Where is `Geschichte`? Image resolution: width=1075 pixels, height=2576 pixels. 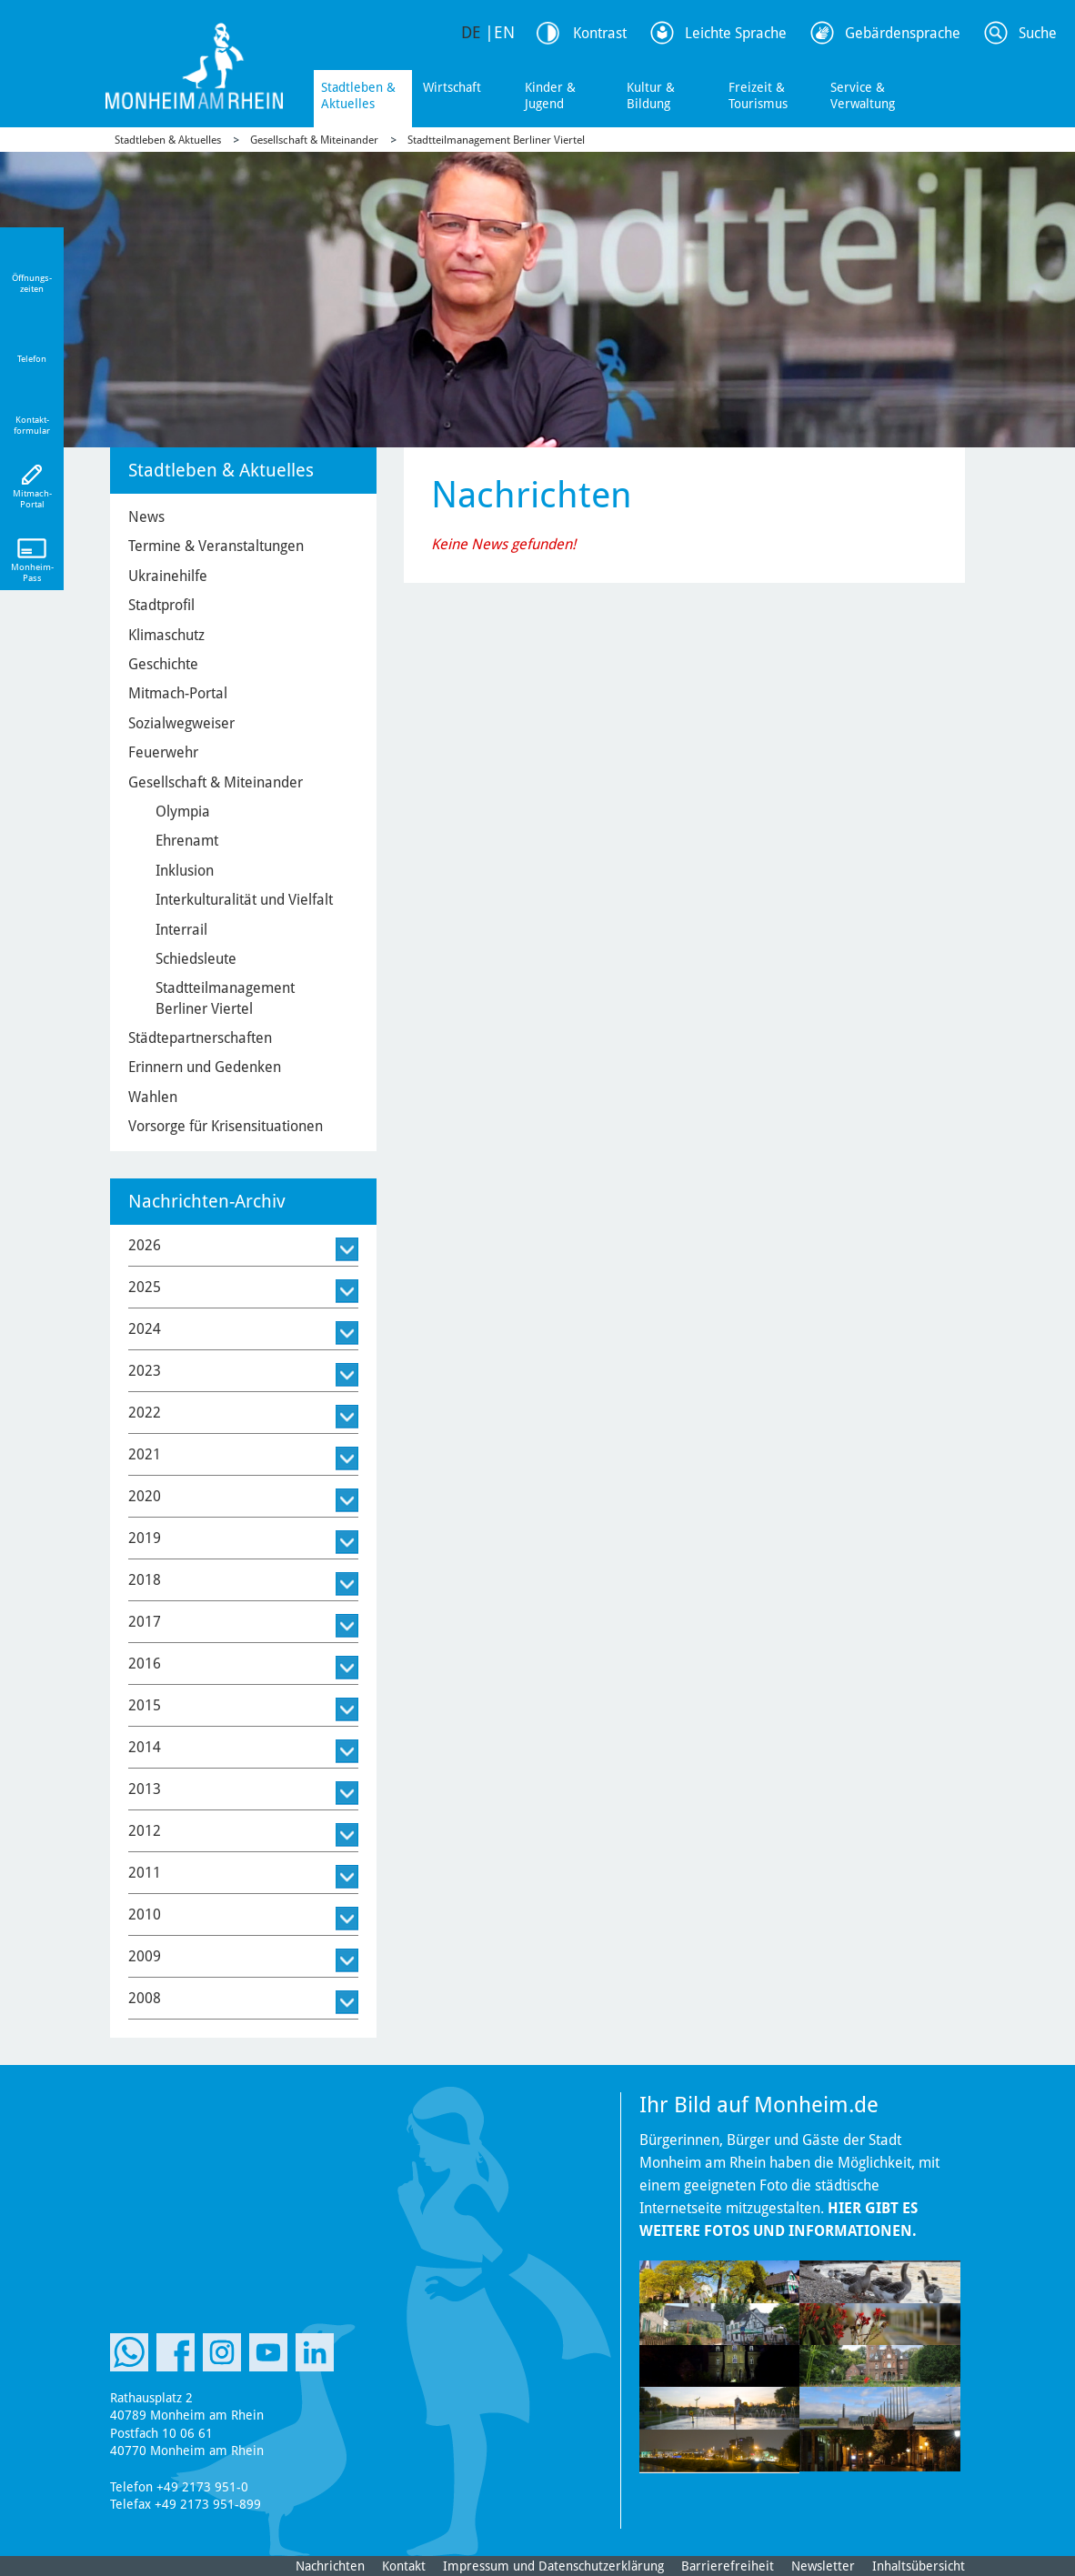 Geschichte is located at coordinates (163, 664).